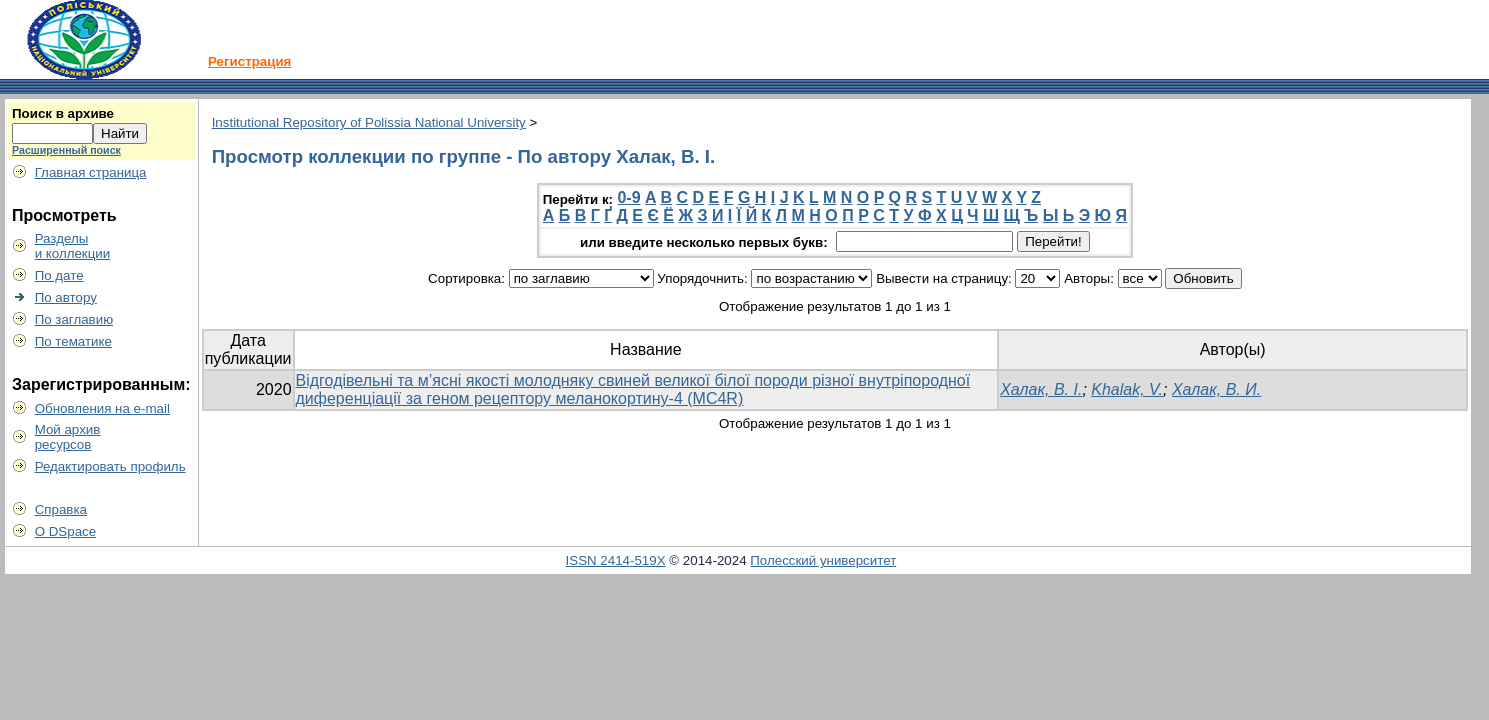  Describe the element at coordinates (61, 509) in the screenshot. I see `Справка` at that location.